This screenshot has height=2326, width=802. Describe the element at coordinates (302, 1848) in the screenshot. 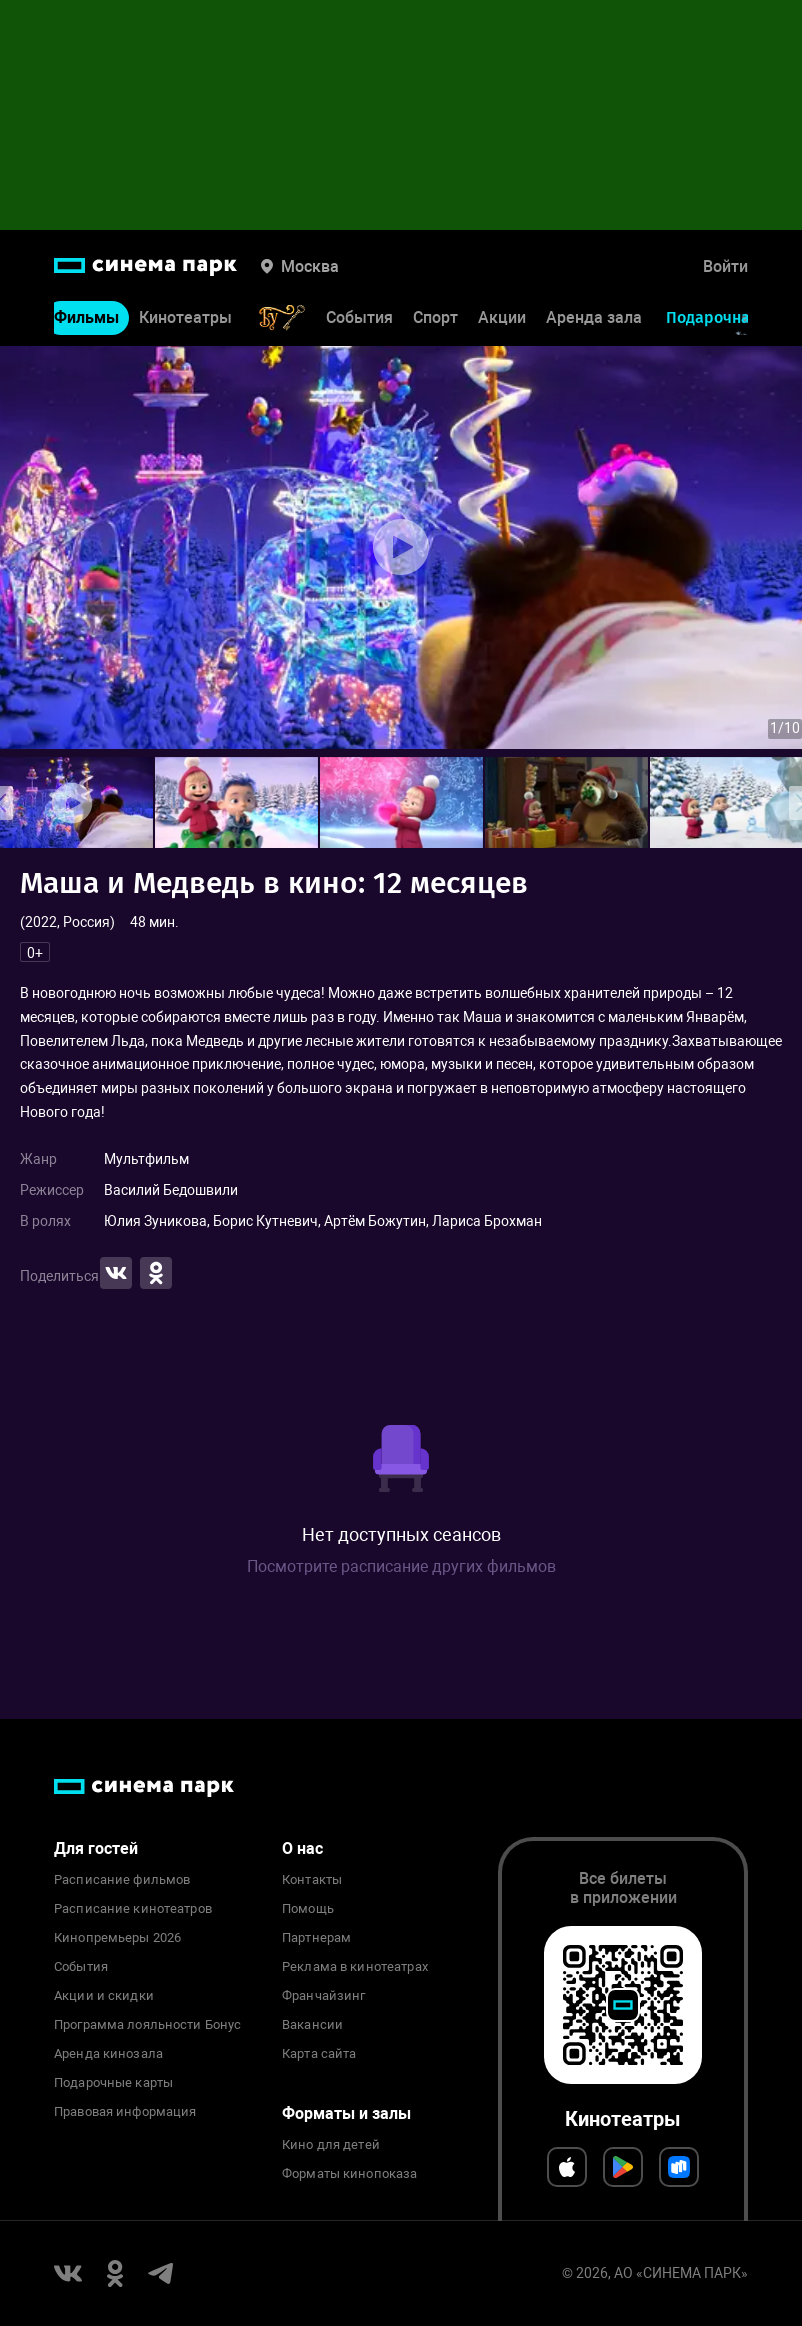

I see `О нас` at that location.